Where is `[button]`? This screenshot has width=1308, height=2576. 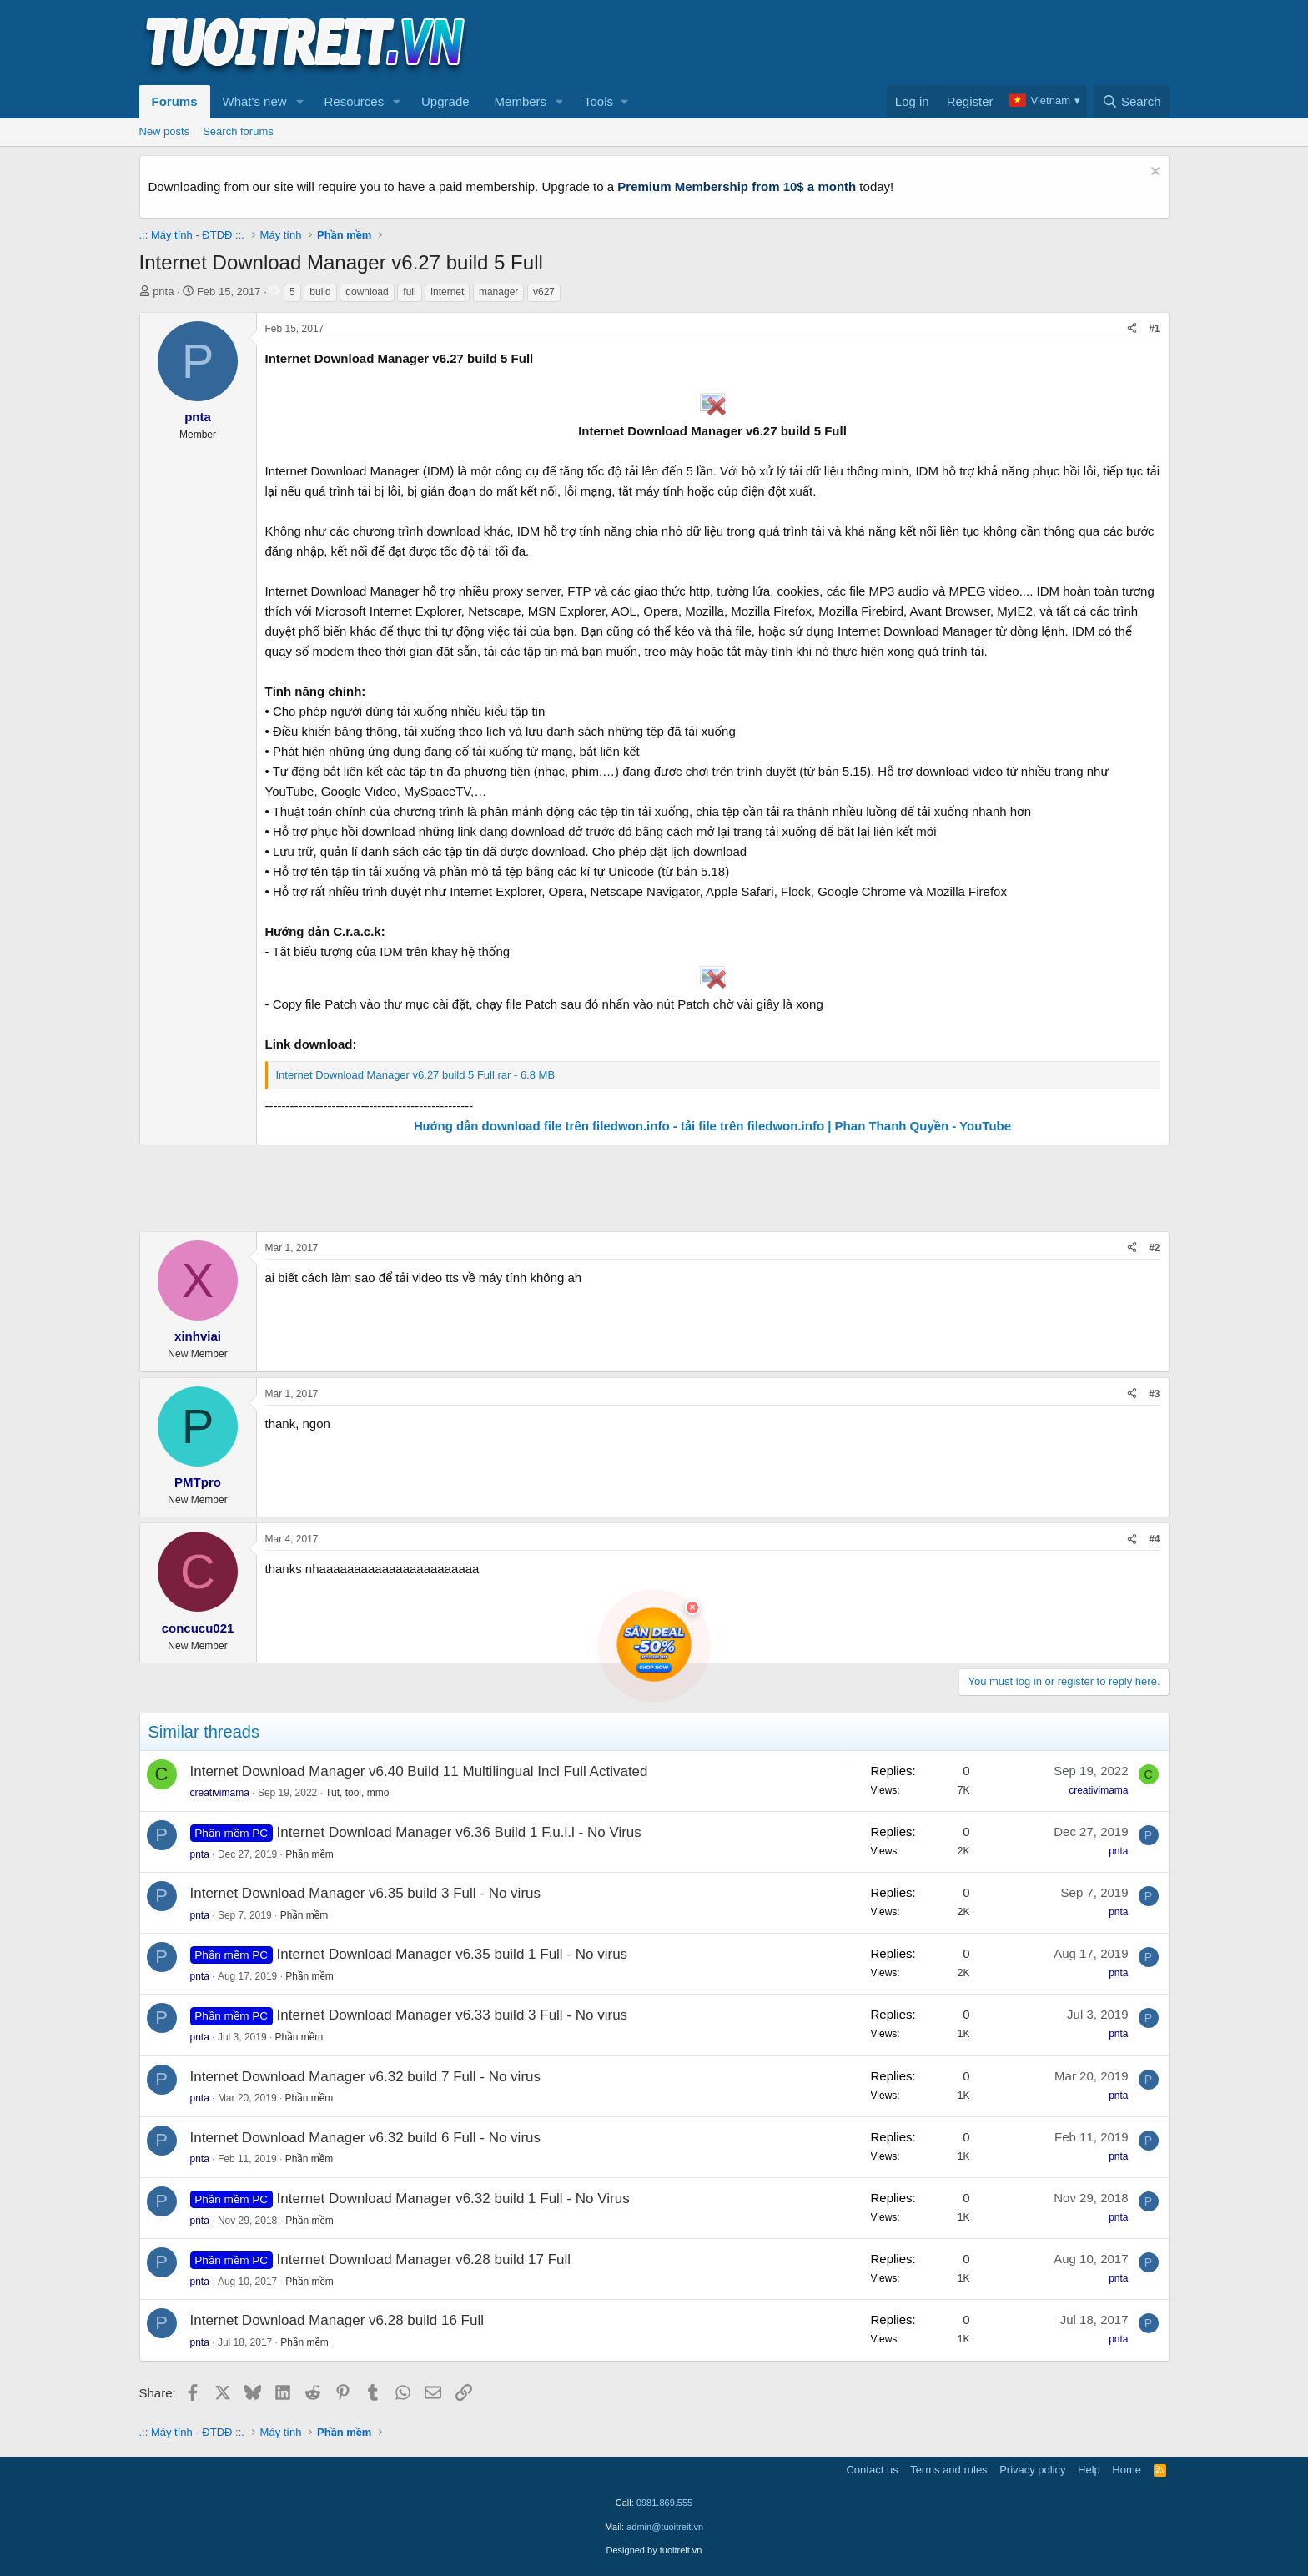
[button] is located at coordinates (299, 101).